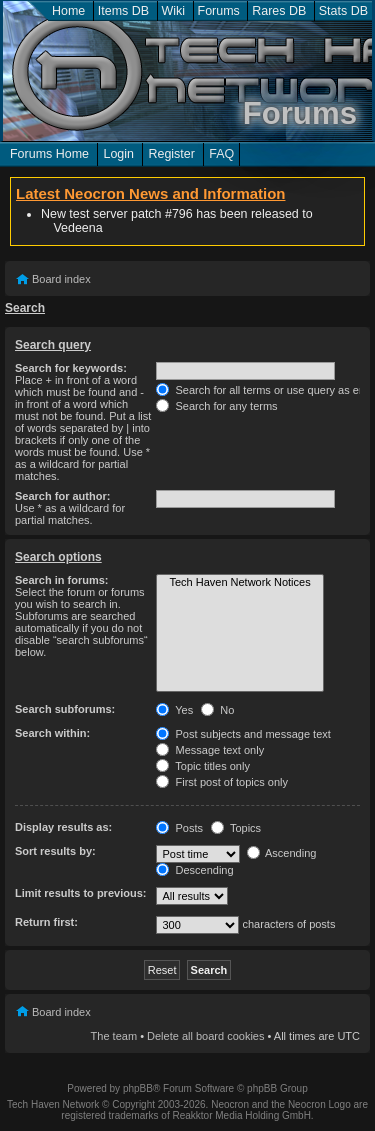 This screenshot has height=1131, width=375. I want to click on Display results as:, so click(63, 827).